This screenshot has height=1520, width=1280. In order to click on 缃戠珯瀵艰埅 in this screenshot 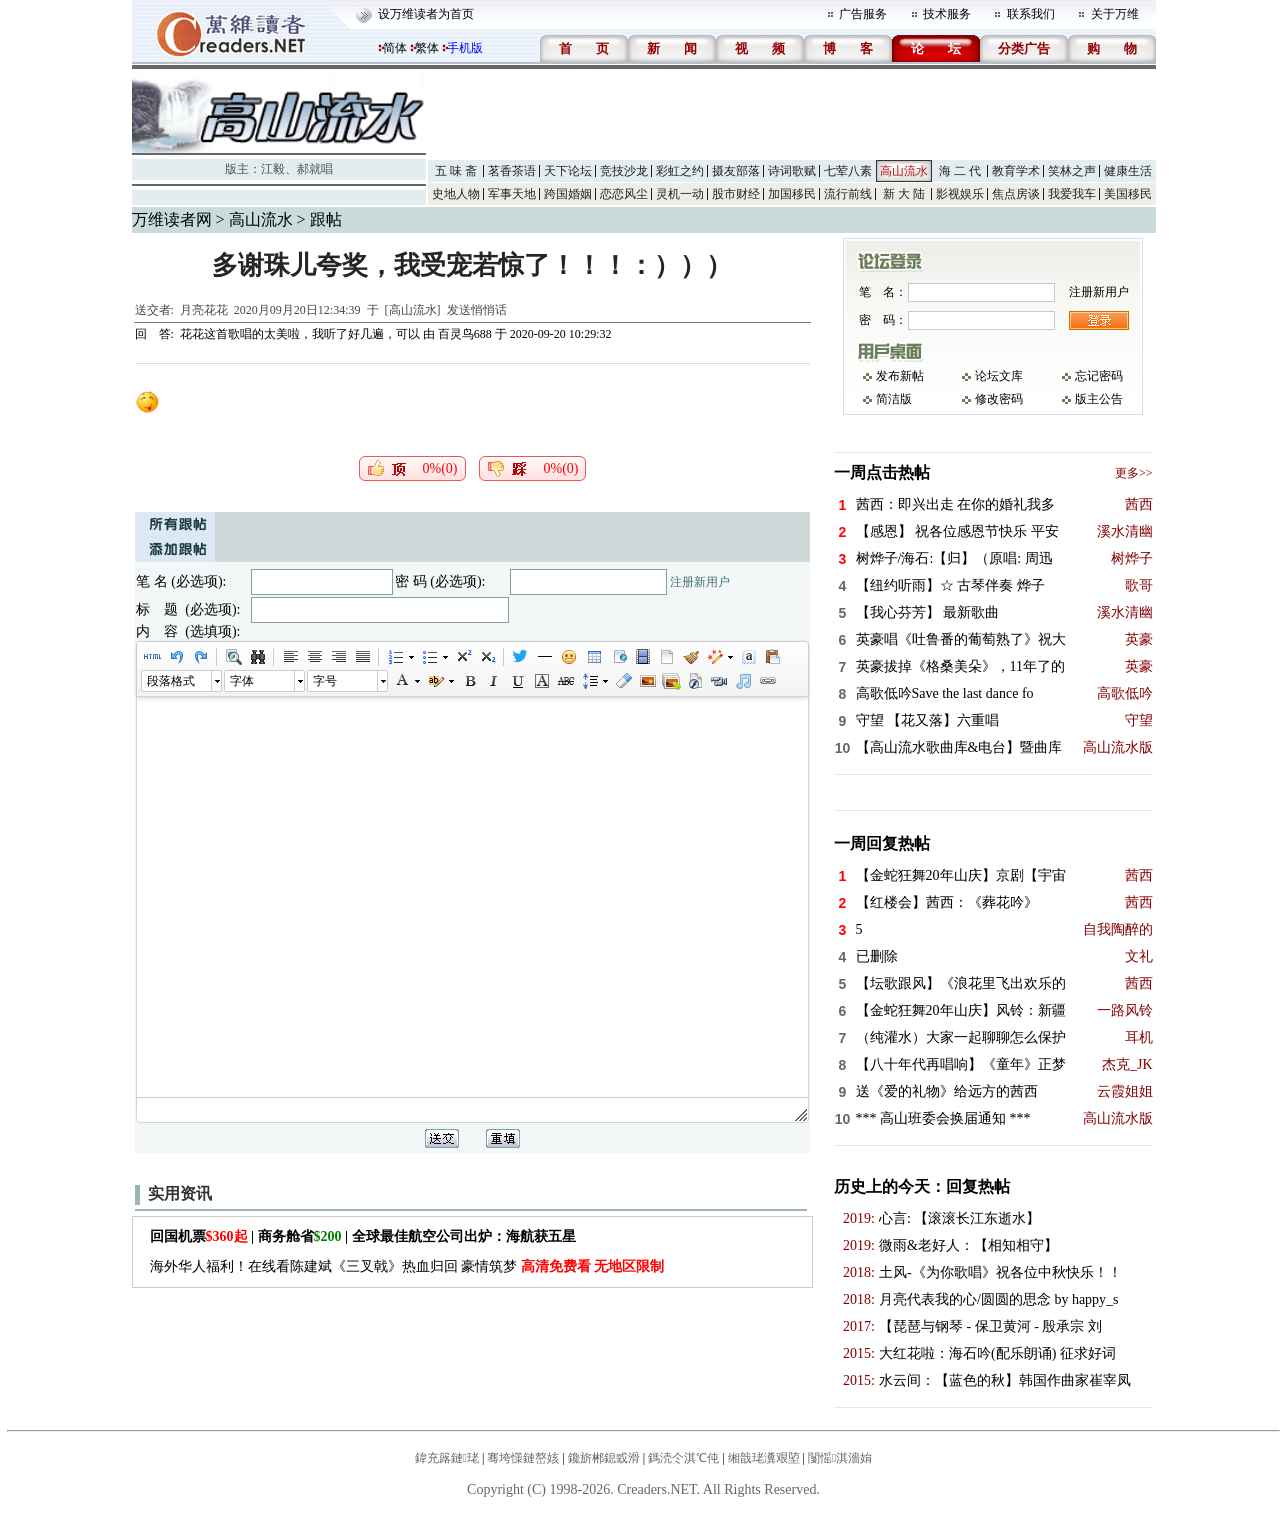, I will do `click(764, 1458)`.